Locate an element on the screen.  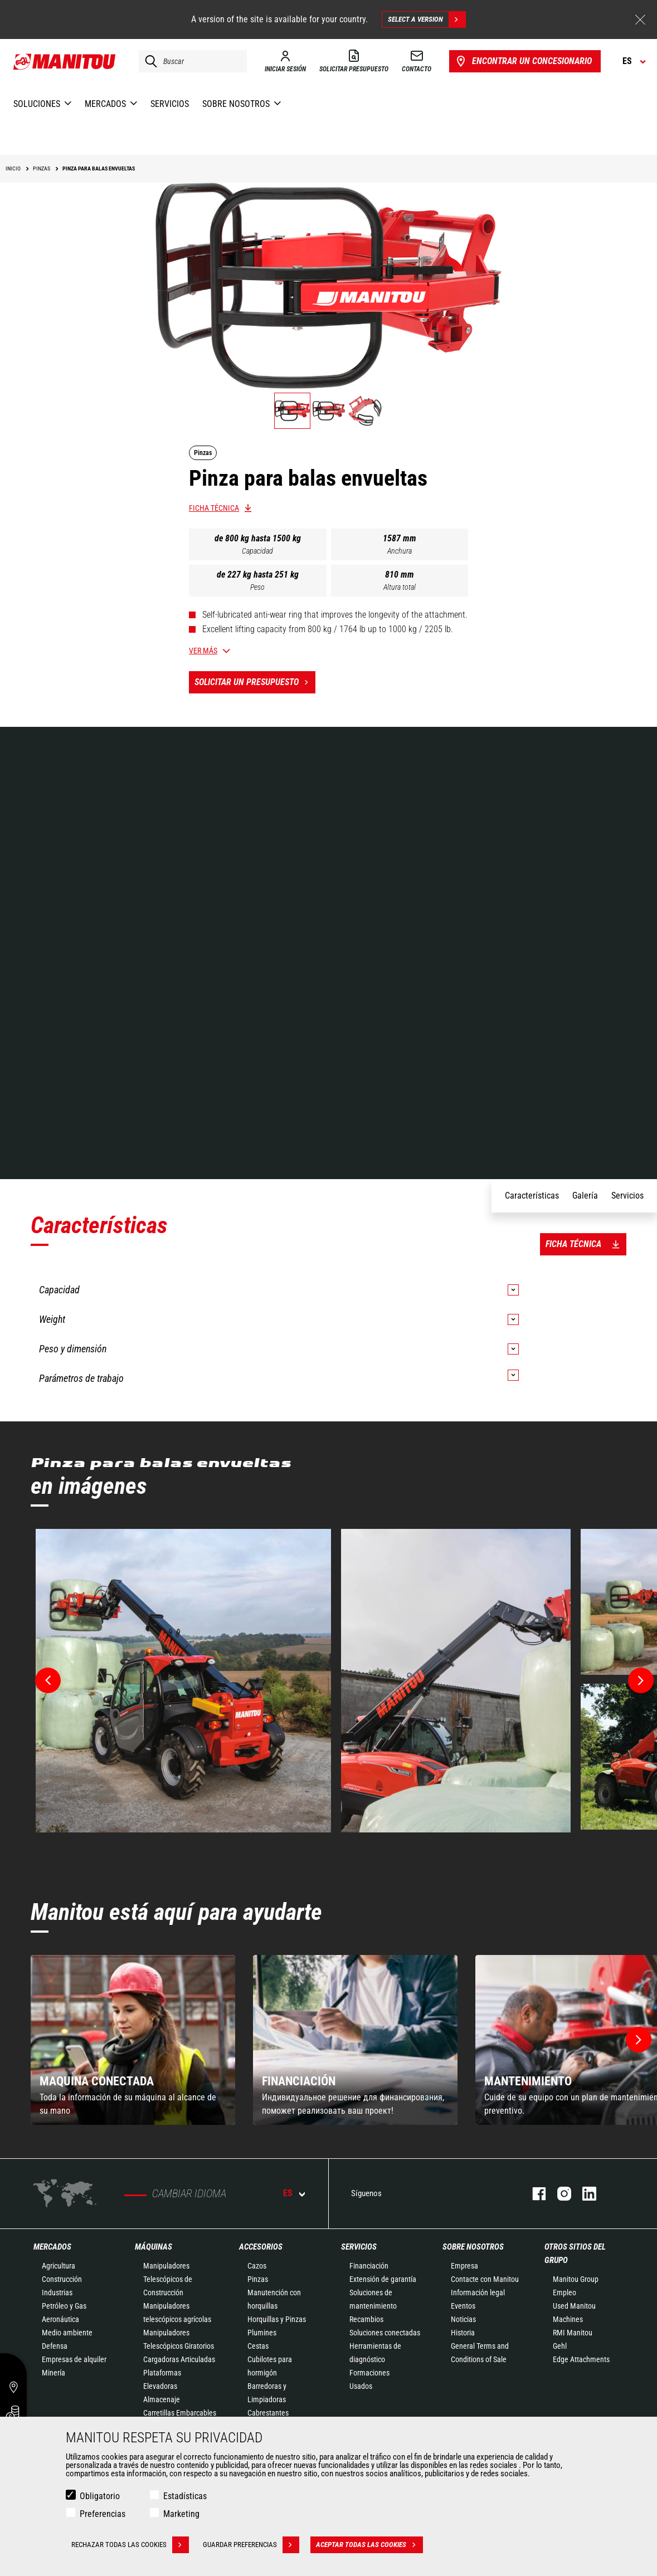
Cabrestantes is located at coordinates (268, 2412).